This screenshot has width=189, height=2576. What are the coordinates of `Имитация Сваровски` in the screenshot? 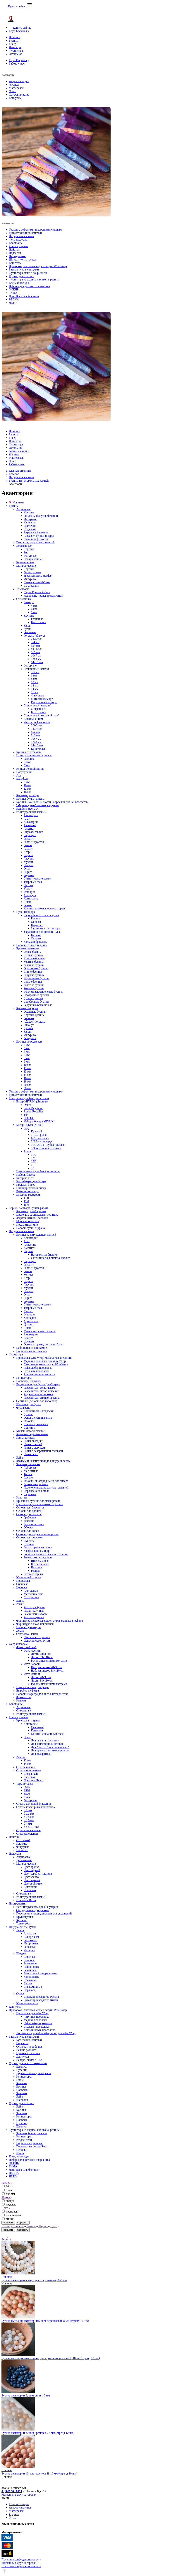 It's located at (37, 722).